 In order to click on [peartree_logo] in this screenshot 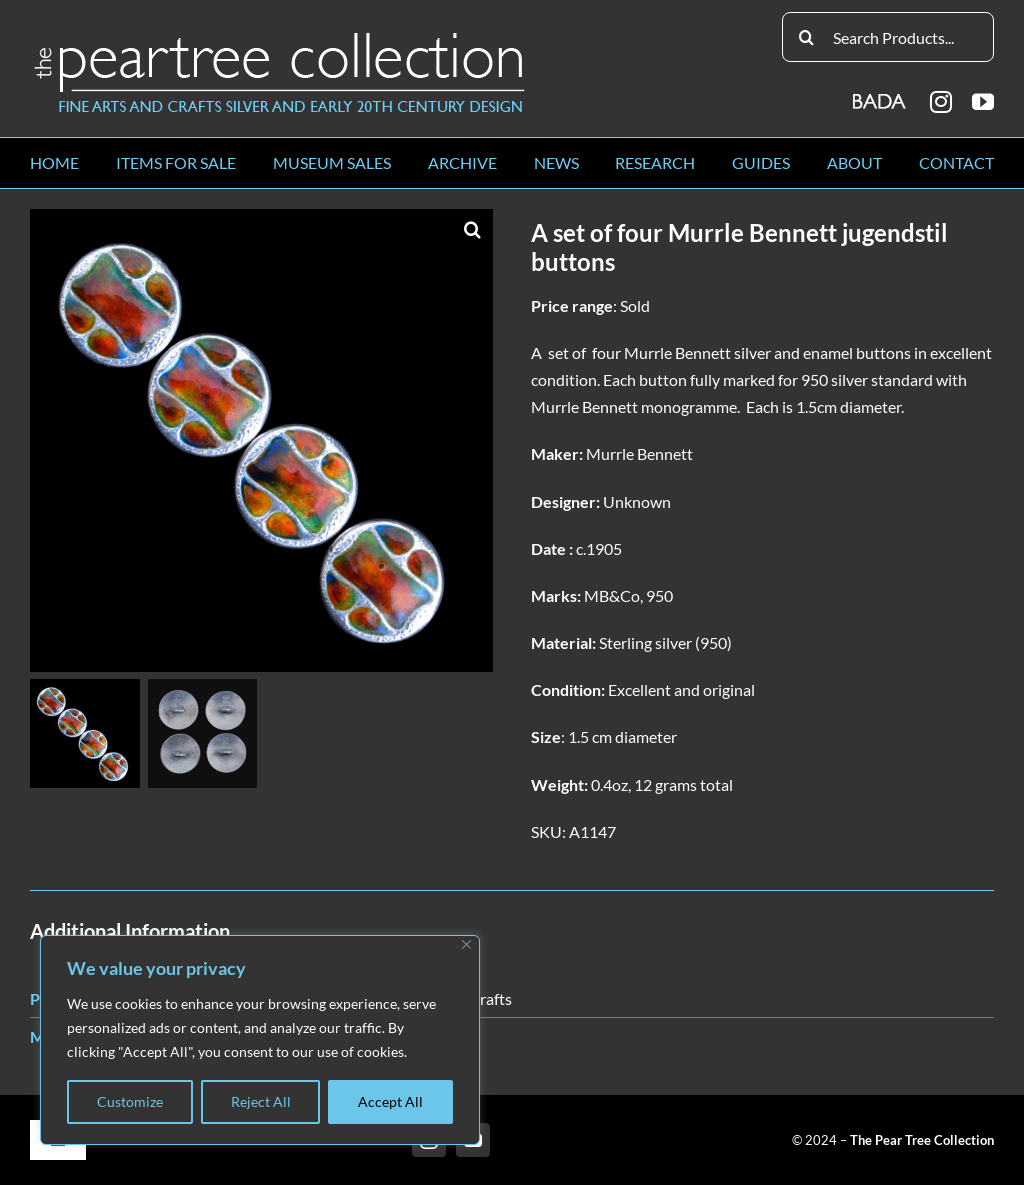, I will do `click(280, 36)`.